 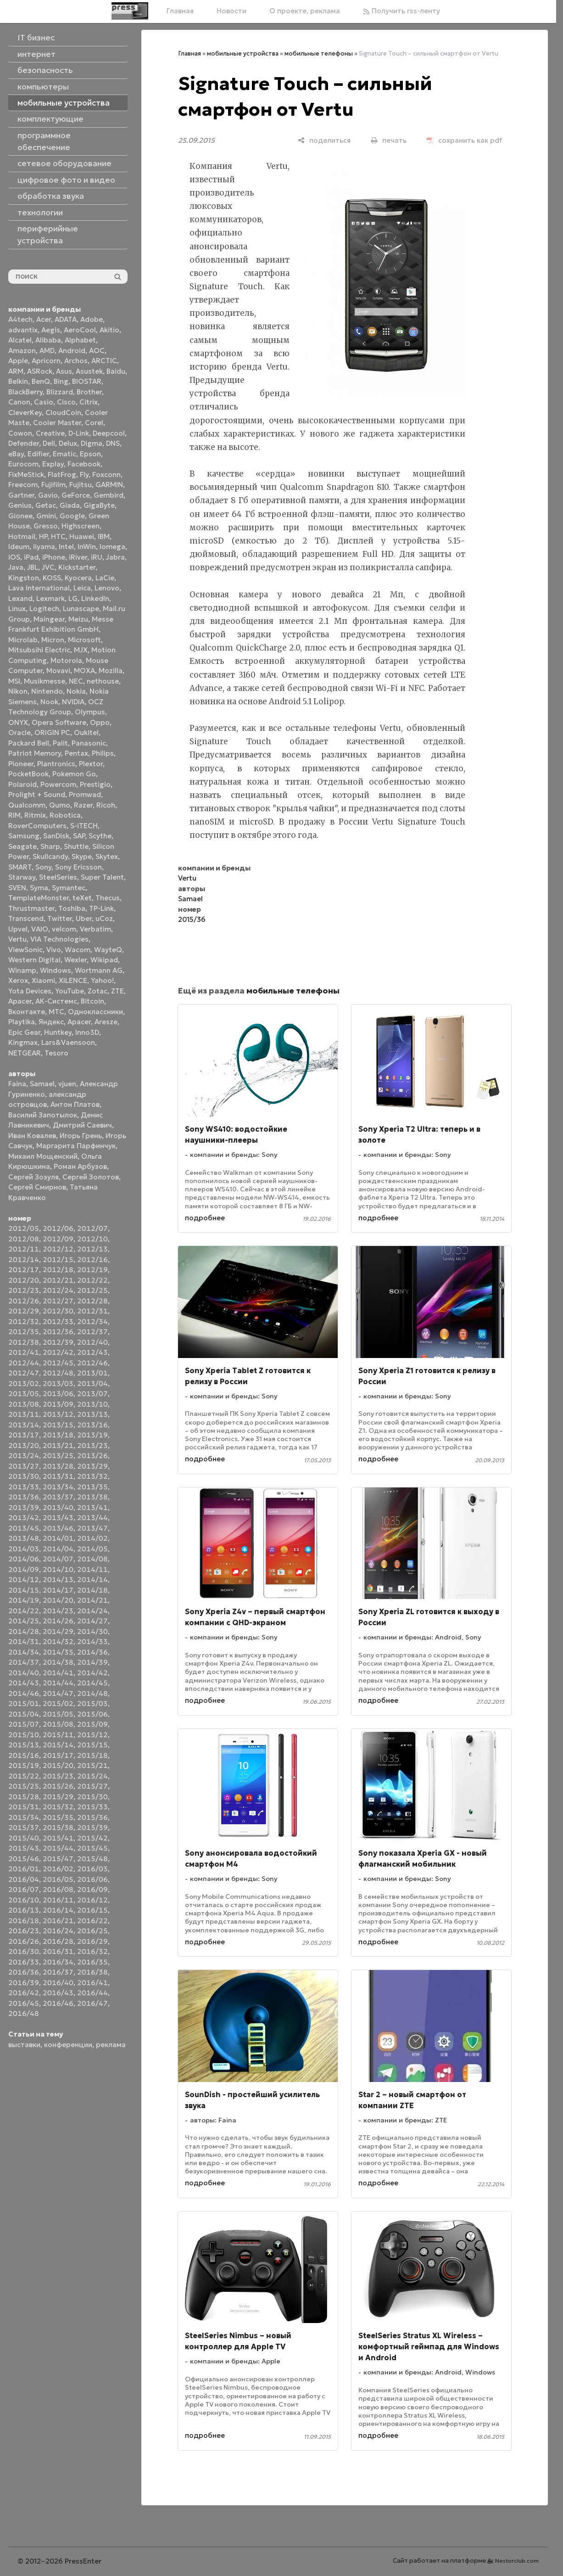 What do you see at coordinates (92, 1548) in the screenshot?
I see `2014/05` at bounding box center [92, 1548].